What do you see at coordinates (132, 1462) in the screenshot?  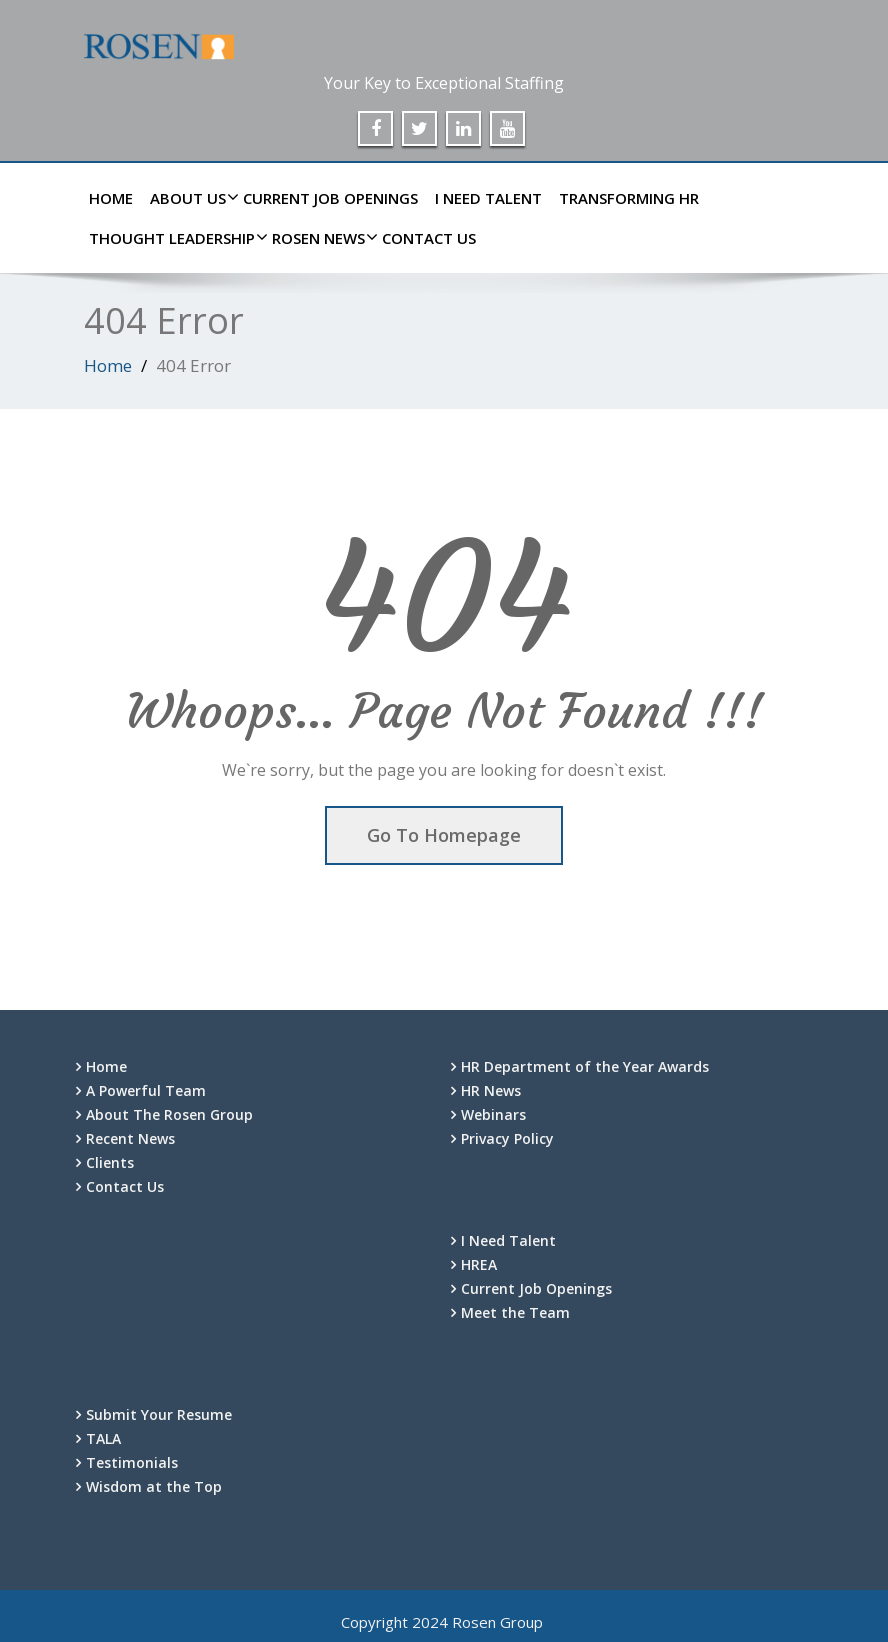 I see `Testimonials` at bounding box center [132, 1462].